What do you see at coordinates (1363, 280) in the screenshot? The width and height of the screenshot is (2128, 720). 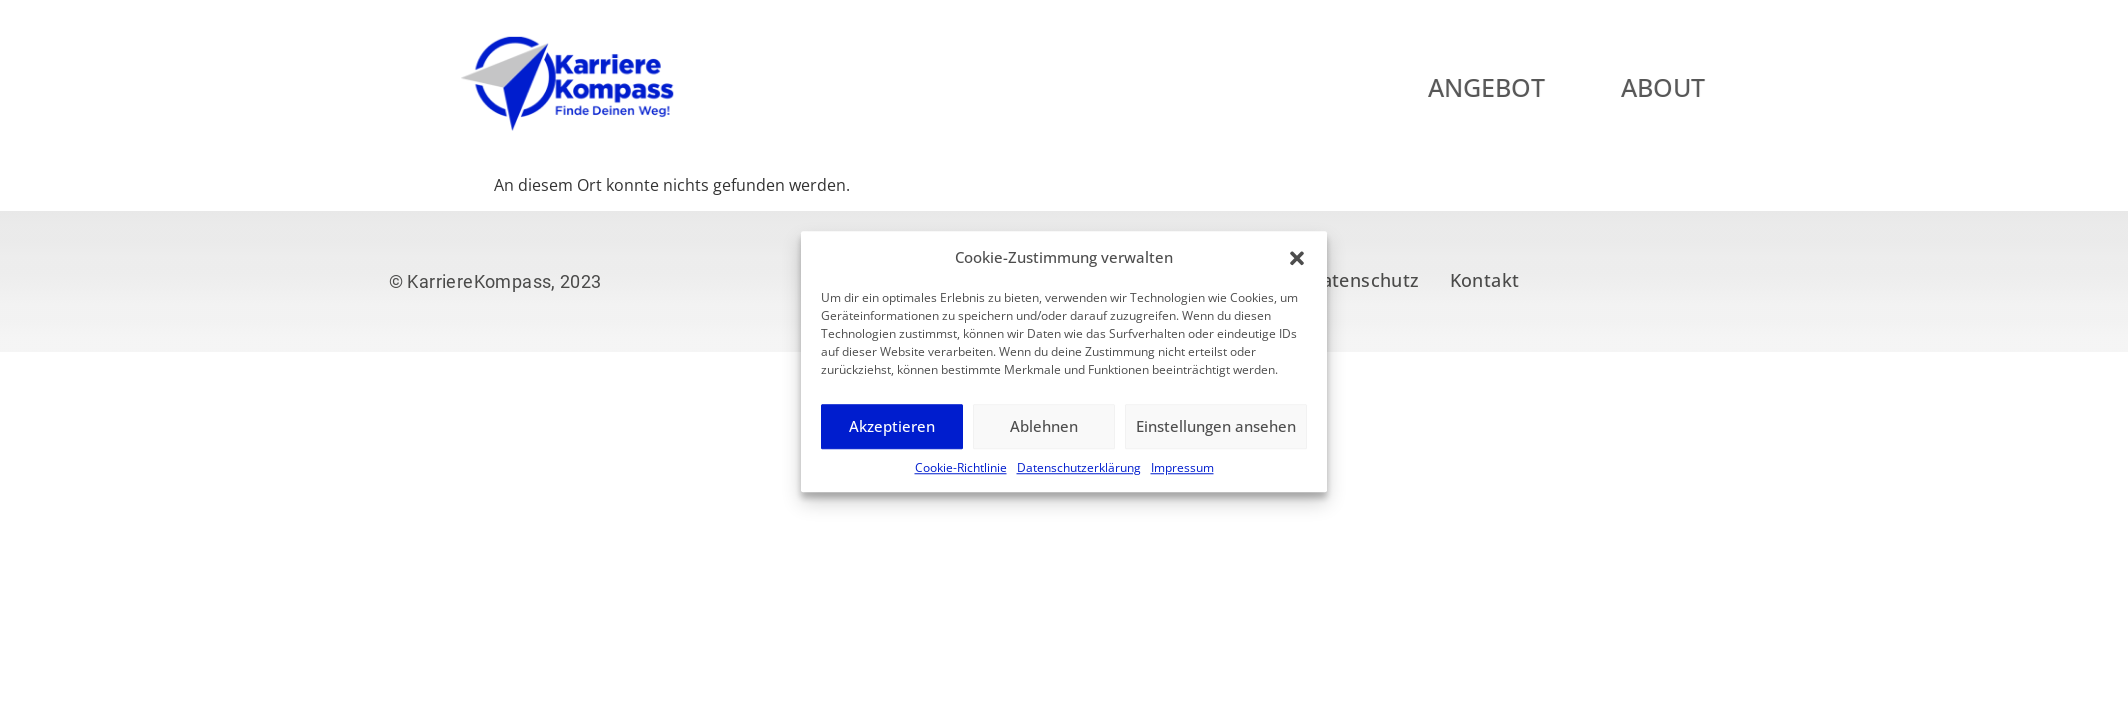 I see `Datenschutz` at bounding box center [1363, 280].